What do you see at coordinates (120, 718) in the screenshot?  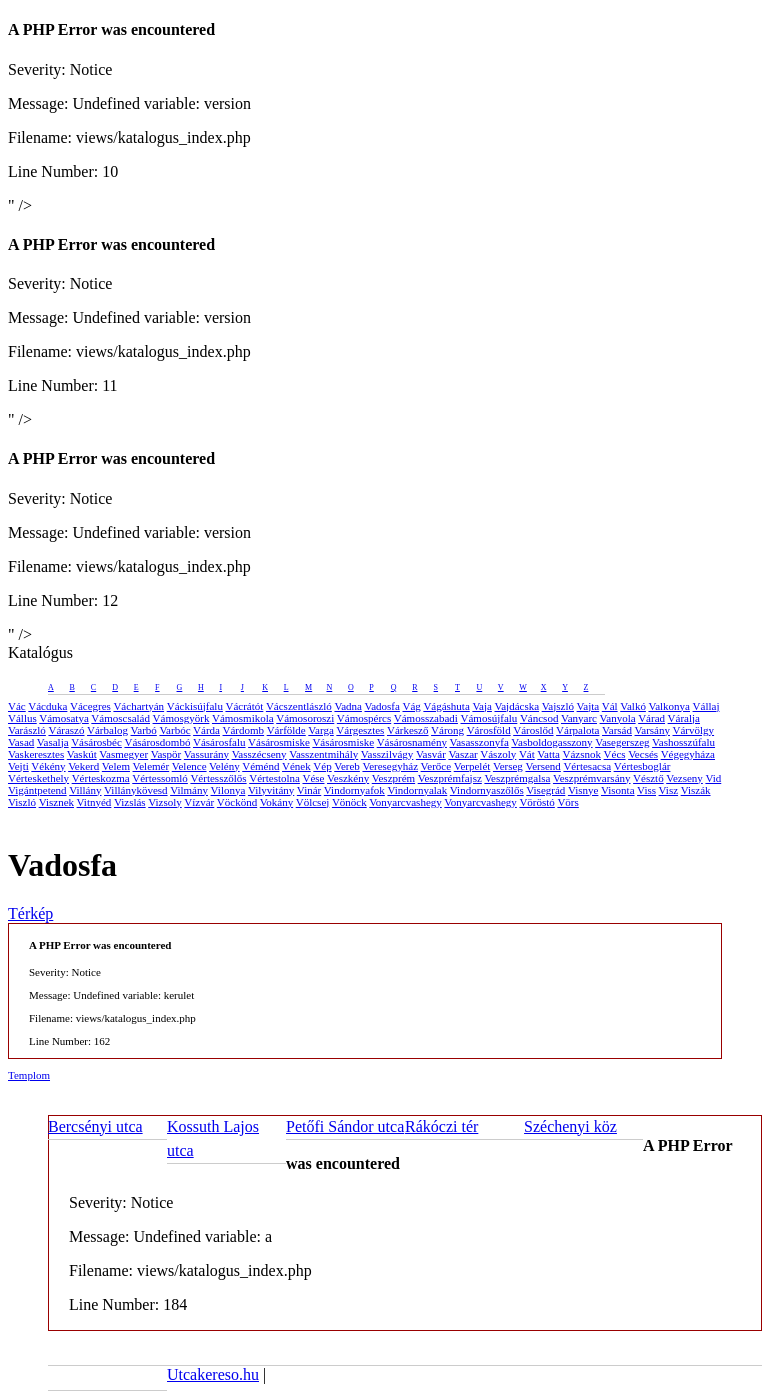 I see `Vámoscsalád` at bounding box center [120, 718].